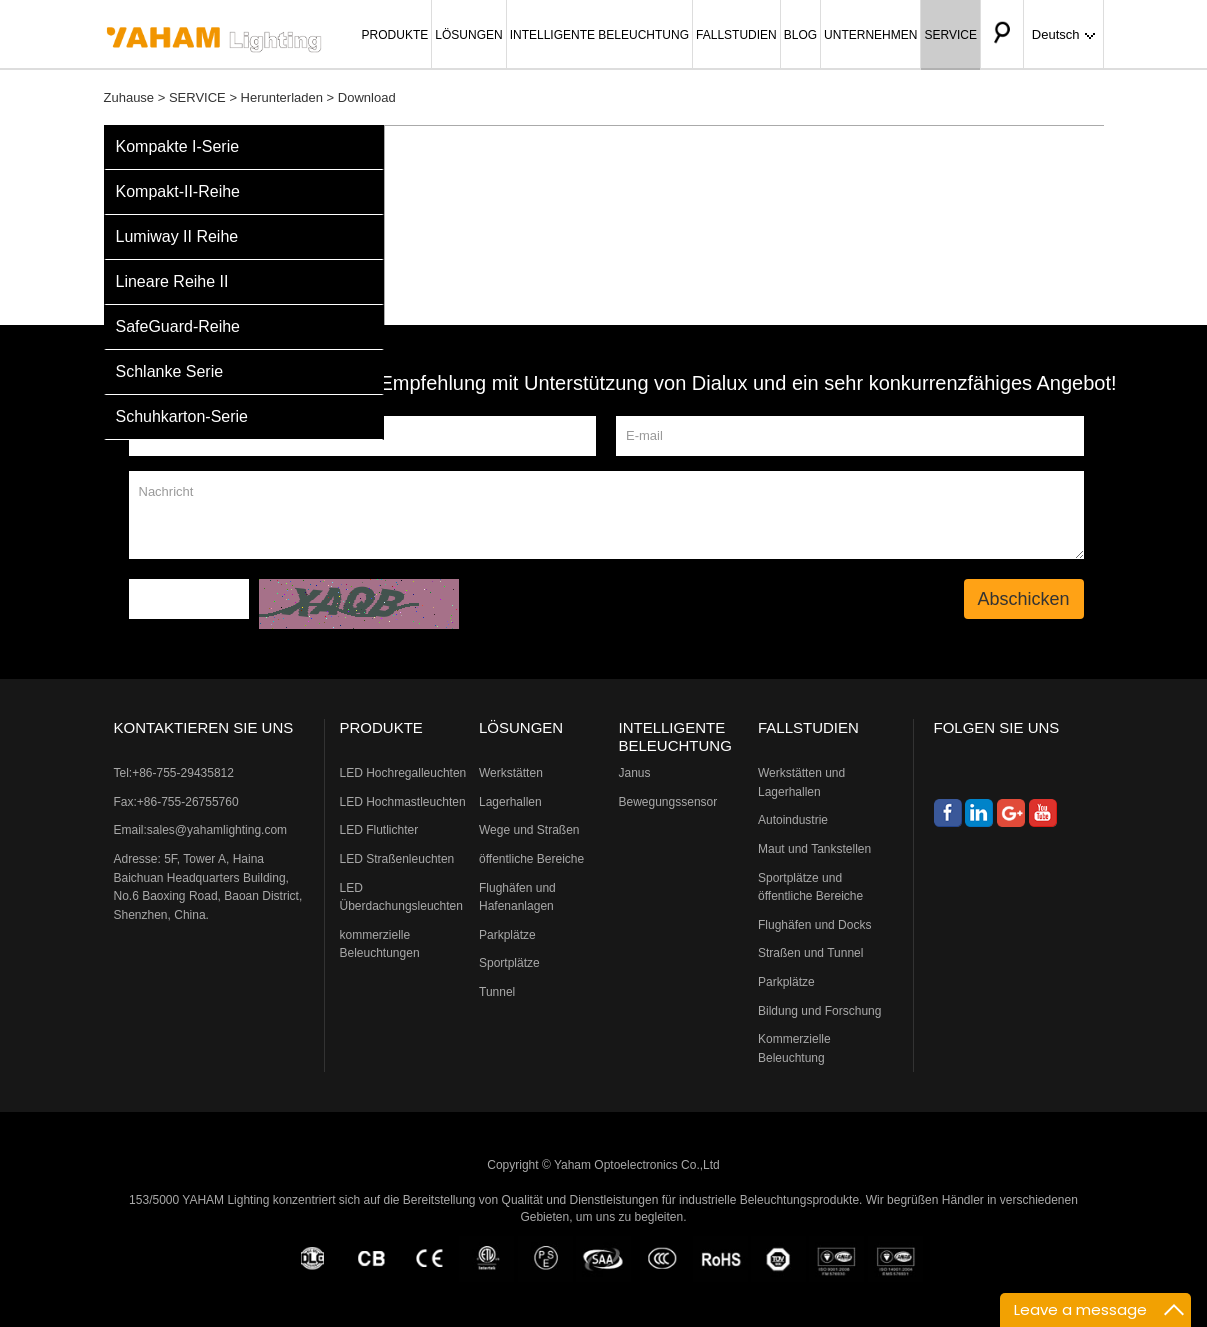 This screenshot has height=1327, width=1207. What do you see at coordinates (810, 953) in the screenshot?
I see `Straßen und Tunnel` at bounding box center [810, 953].